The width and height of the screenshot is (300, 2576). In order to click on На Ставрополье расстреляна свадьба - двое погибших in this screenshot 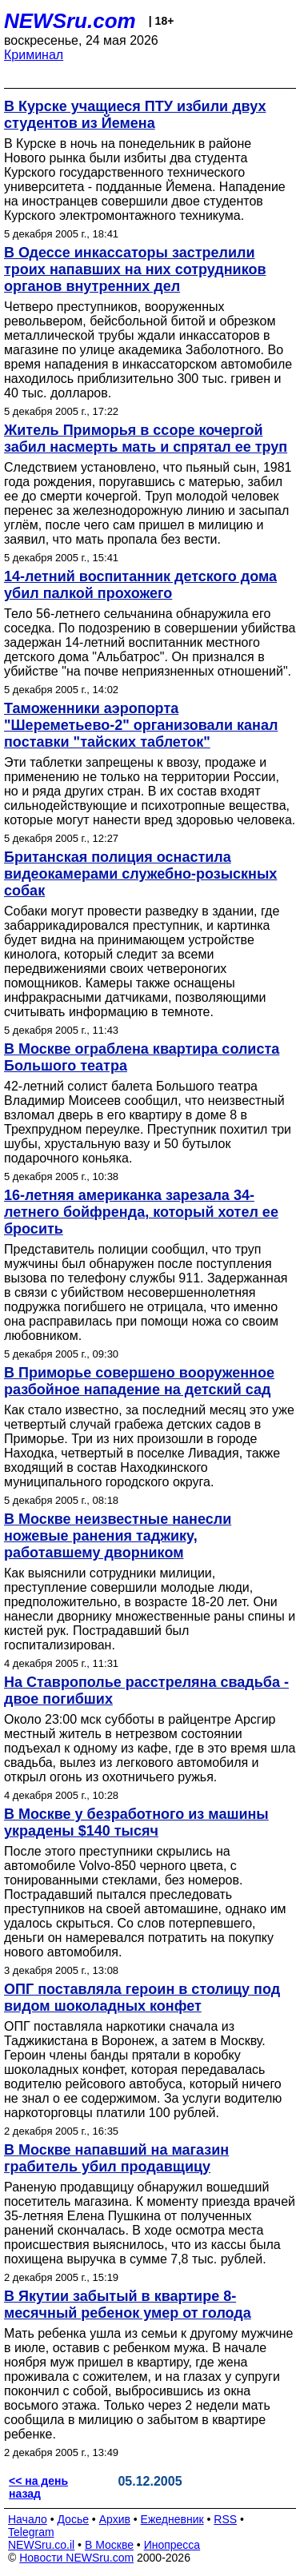, I will do `click(146, 1690)`.